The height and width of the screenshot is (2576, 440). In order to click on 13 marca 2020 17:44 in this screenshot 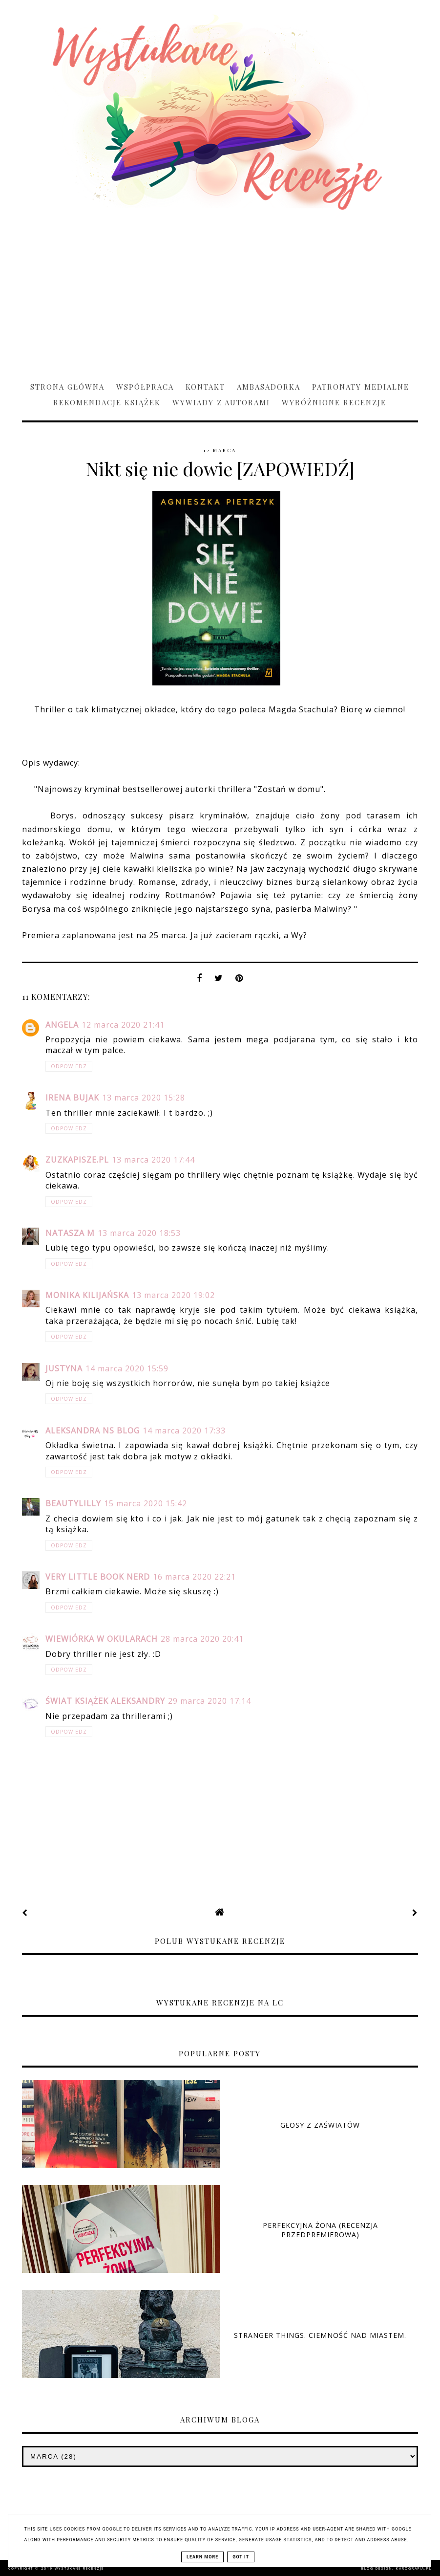, I will do `click(153, 1159)`.